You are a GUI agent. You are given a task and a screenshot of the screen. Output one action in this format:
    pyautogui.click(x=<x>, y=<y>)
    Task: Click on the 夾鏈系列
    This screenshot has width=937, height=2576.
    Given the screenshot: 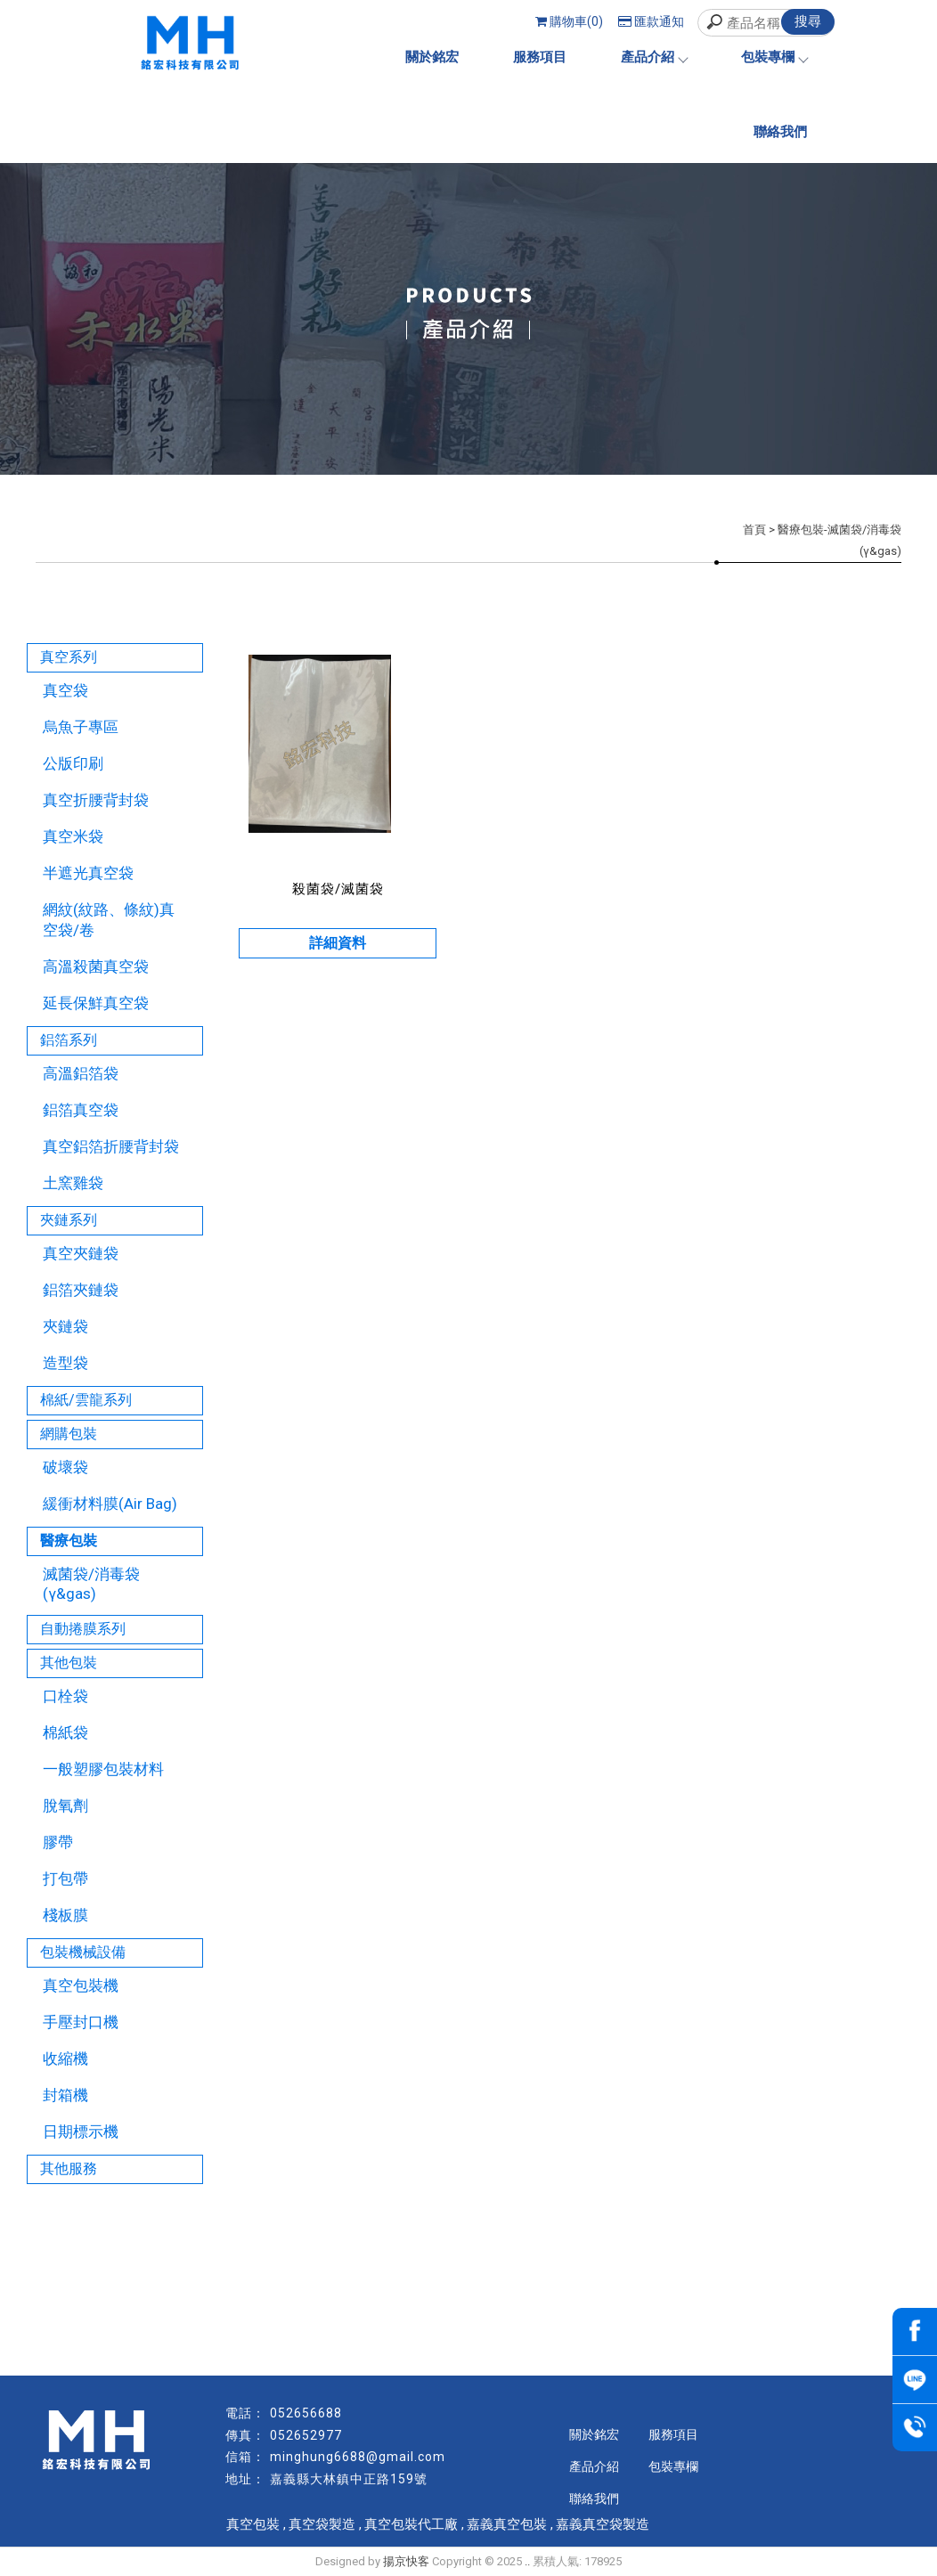 What is the action you would take?
    pyautogui.click(x=68, y=1219)
    